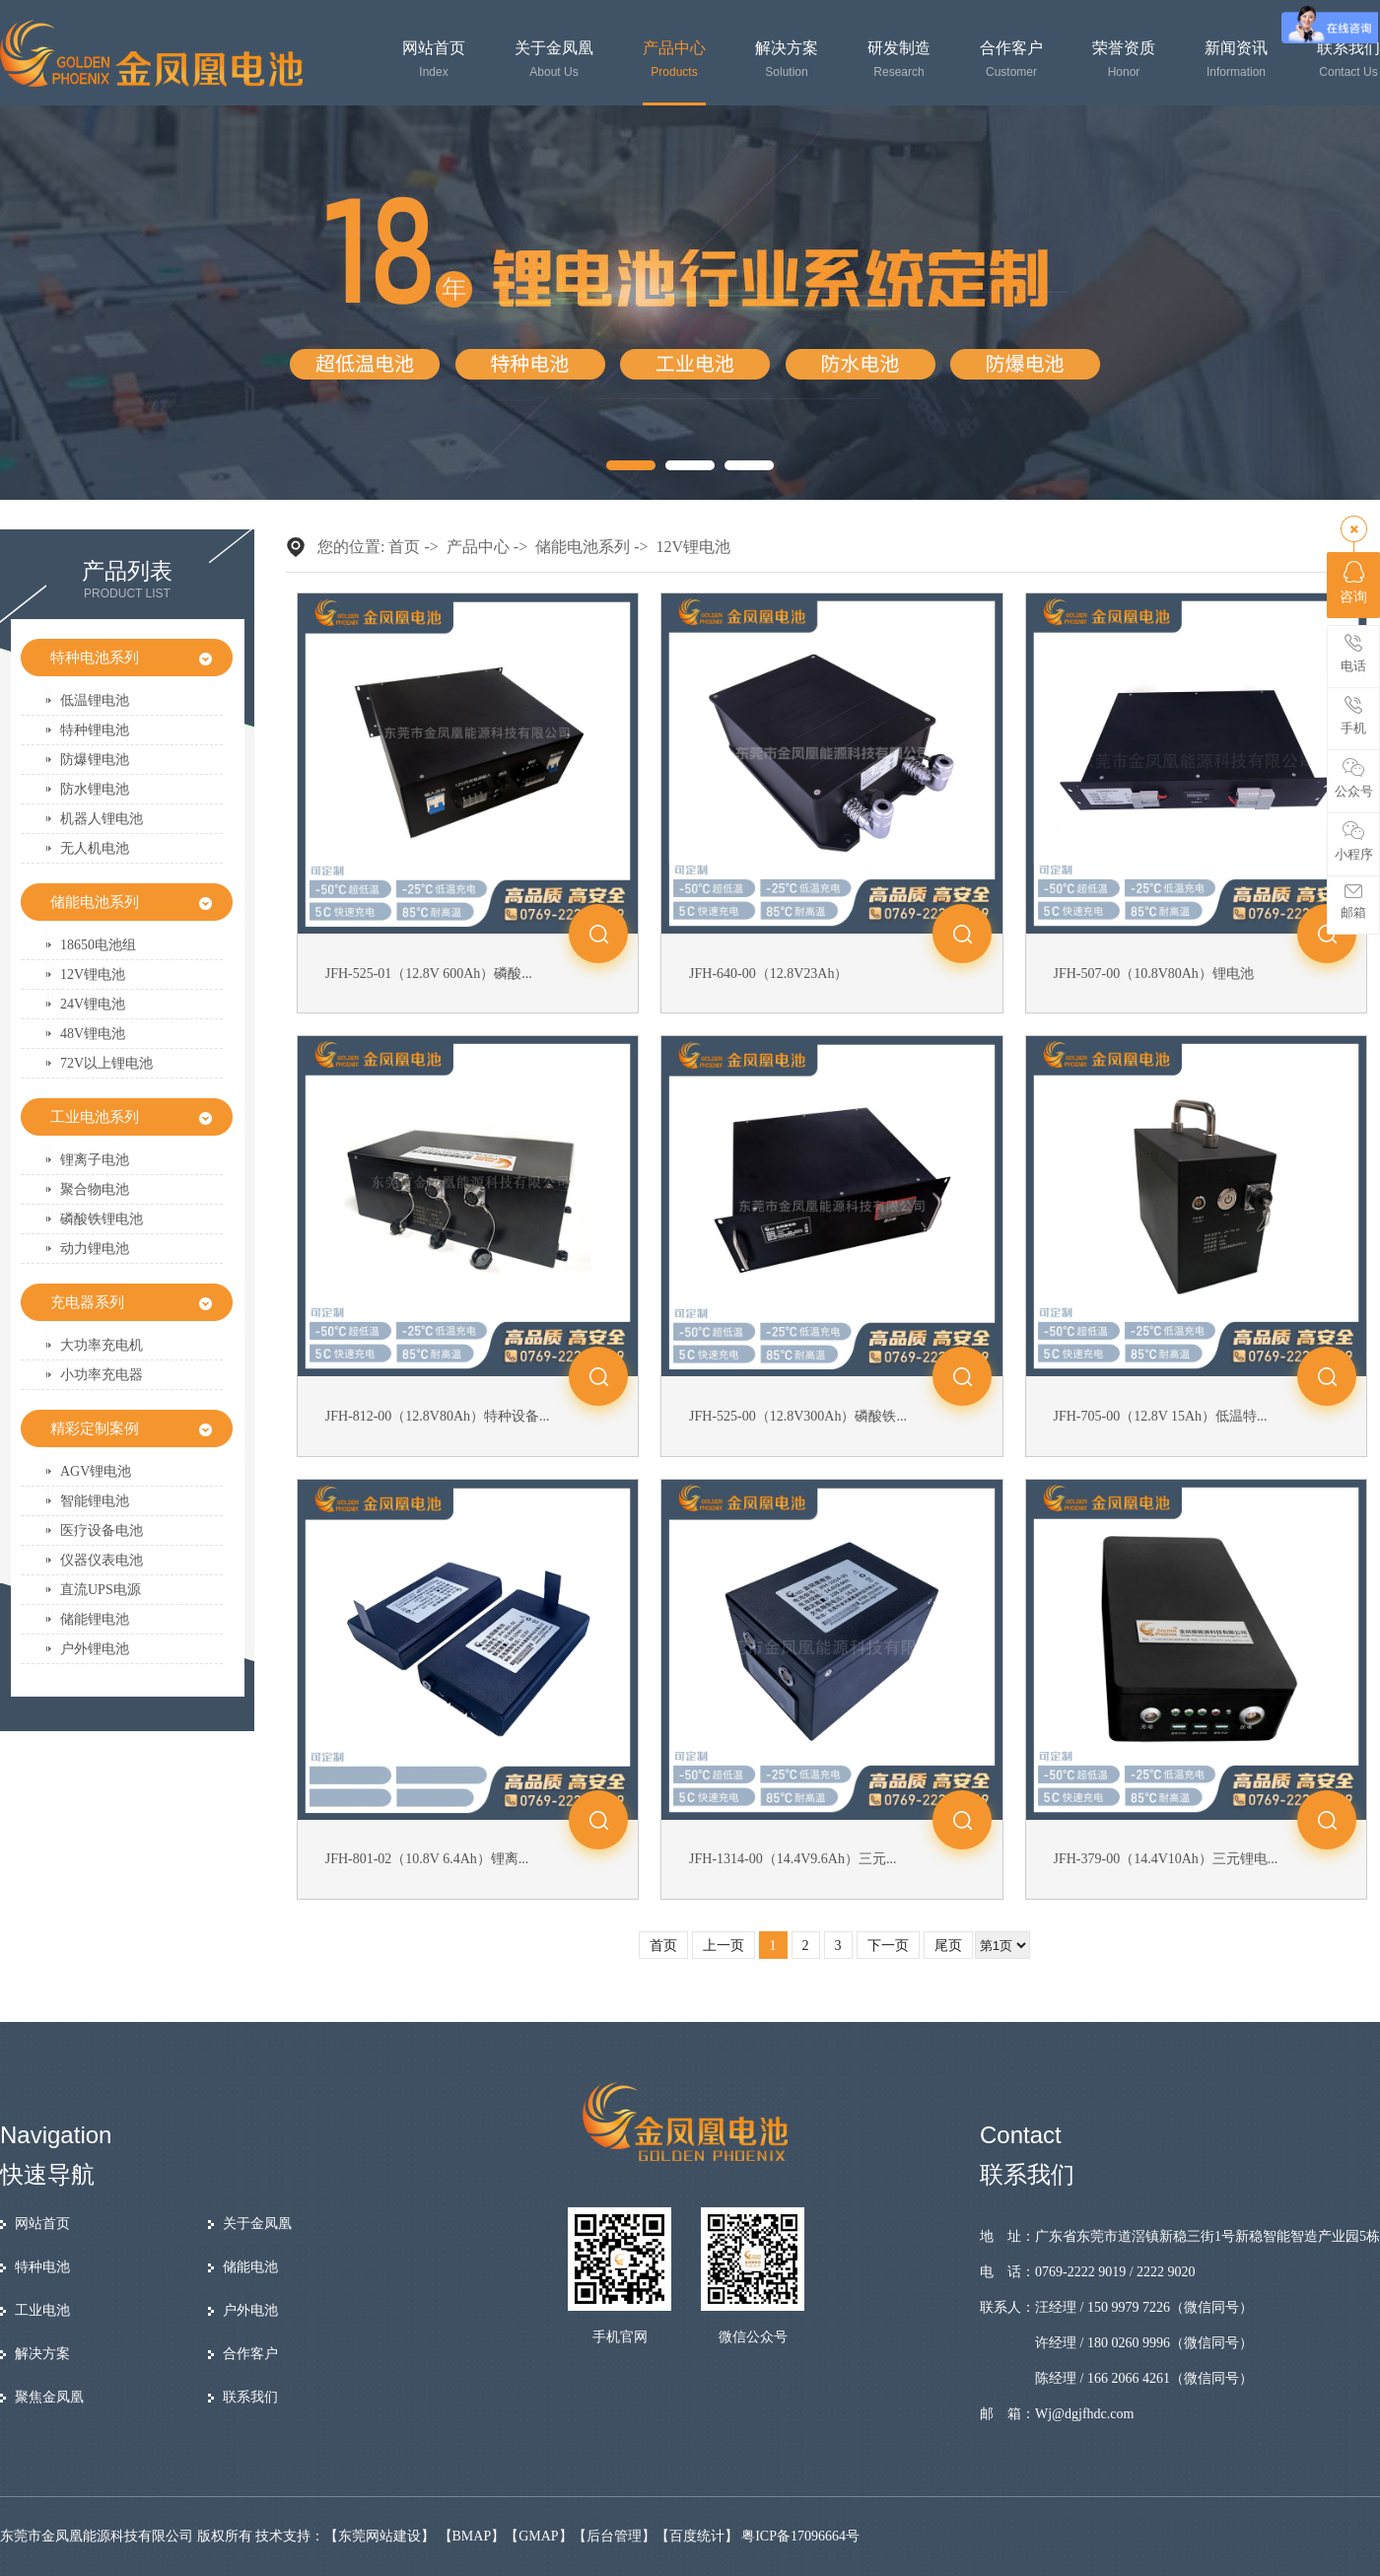  Describe the element at coordinates (250, 2267) in the screenshot. I see `储能电池` at that location.